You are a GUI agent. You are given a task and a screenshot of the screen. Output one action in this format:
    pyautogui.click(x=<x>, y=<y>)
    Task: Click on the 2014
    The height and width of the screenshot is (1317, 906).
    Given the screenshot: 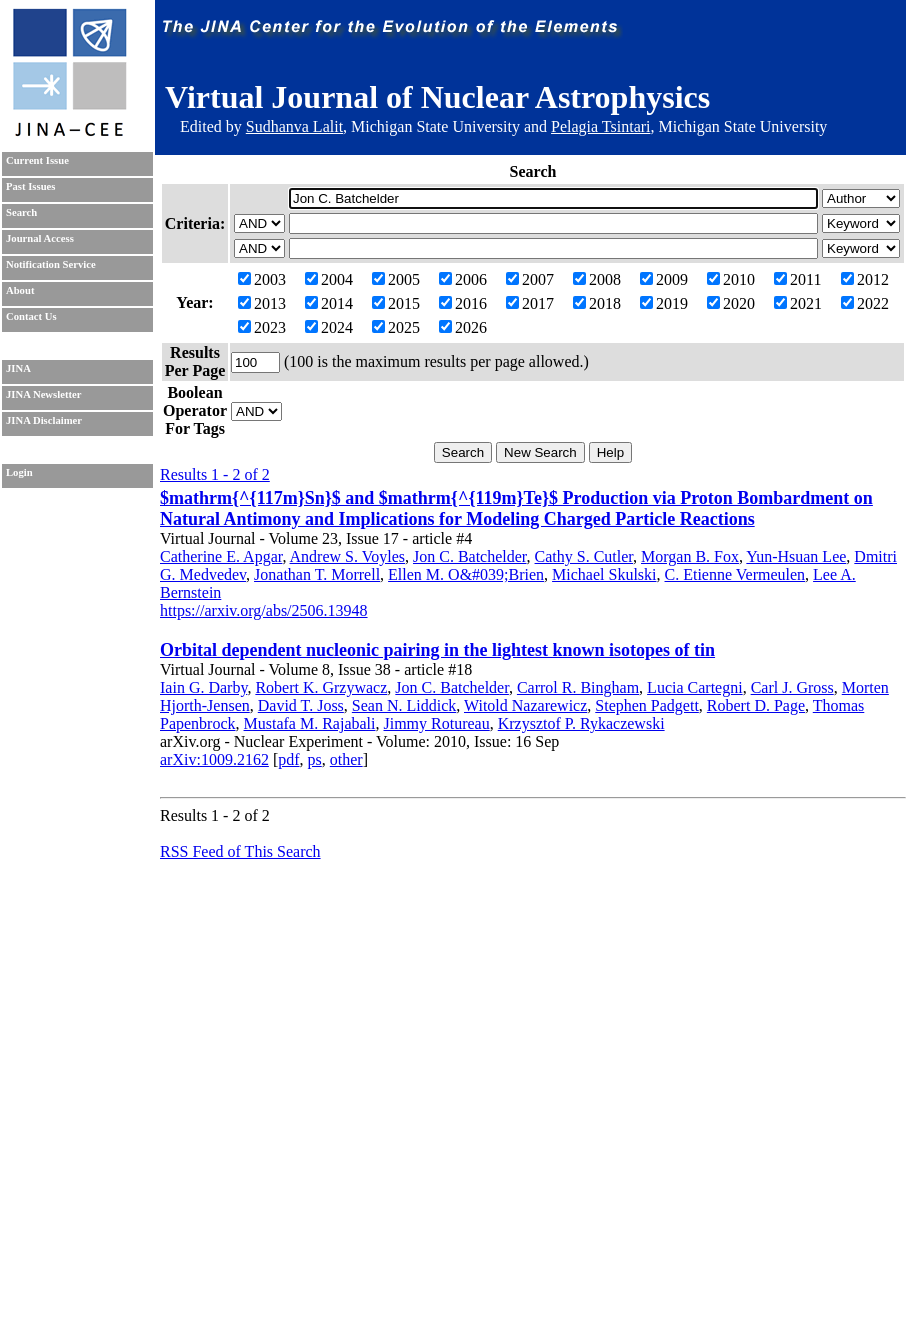 What is the action you would take?
    pyautogui.click(x=329, y=303)
    